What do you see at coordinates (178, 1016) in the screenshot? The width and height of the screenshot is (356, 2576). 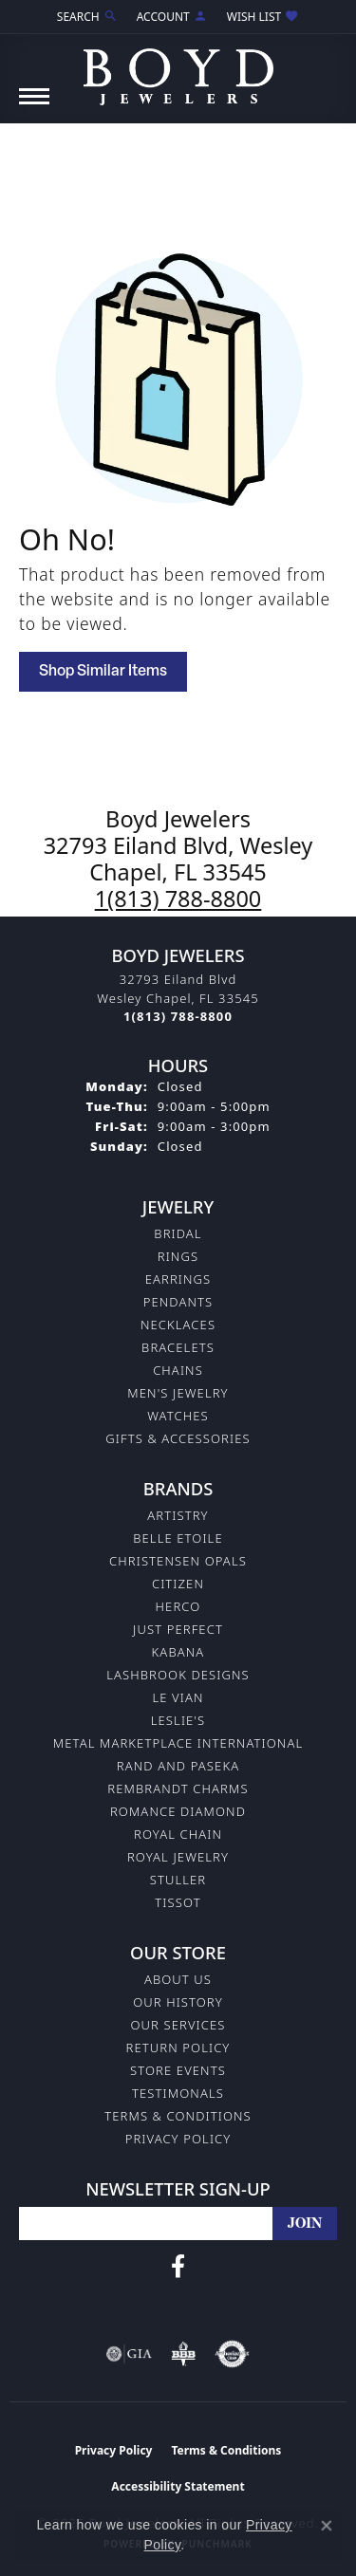 I see `[Call the Store]` at bounding box center [178, 1016].